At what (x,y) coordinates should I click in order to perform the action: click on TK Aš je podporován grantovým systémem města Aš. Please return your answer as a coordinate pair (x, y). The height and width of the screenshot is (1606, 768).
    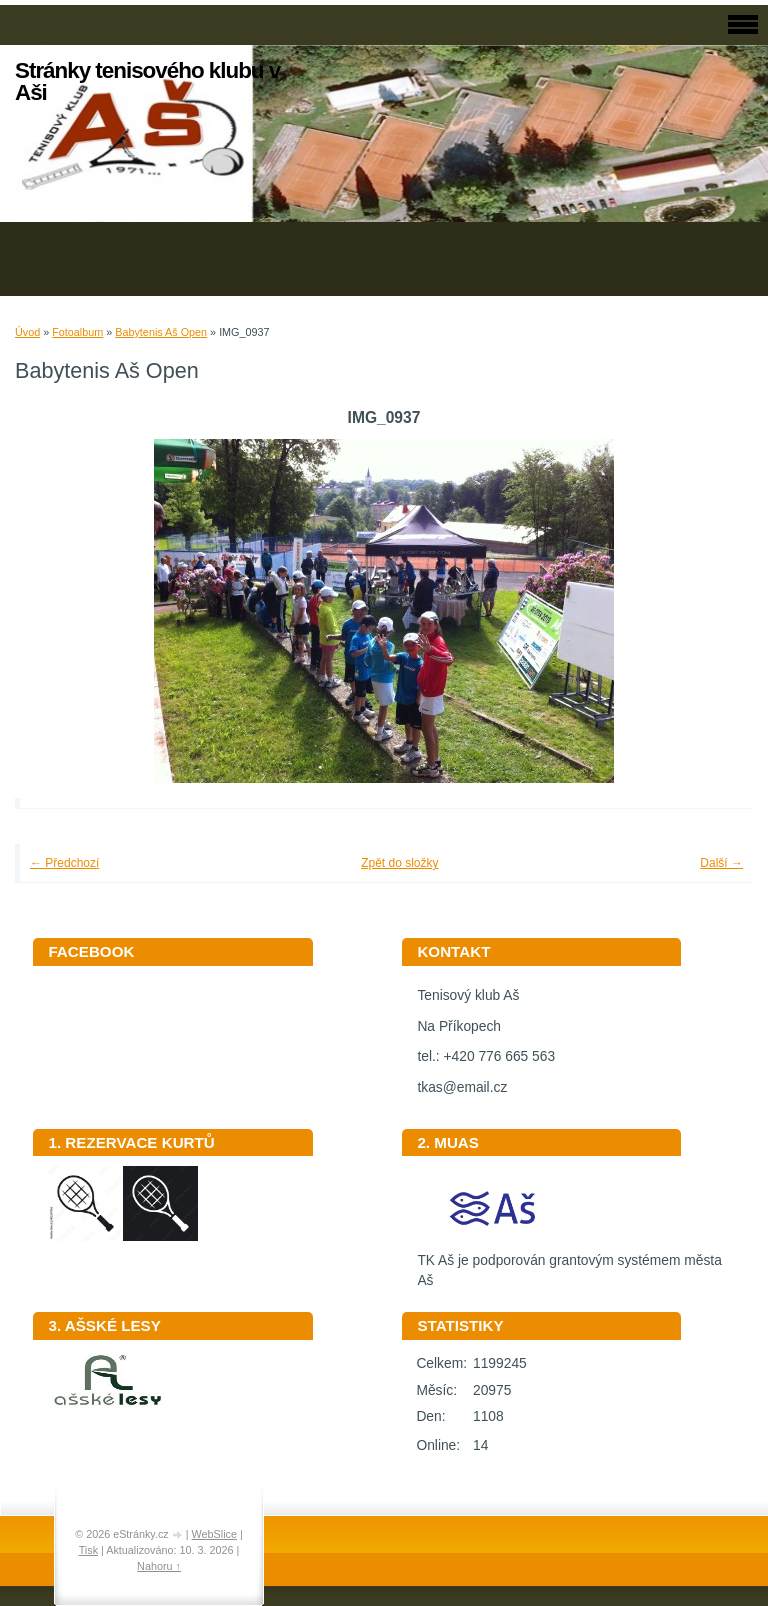
    Looking at the image, I should click on (569, 1264).